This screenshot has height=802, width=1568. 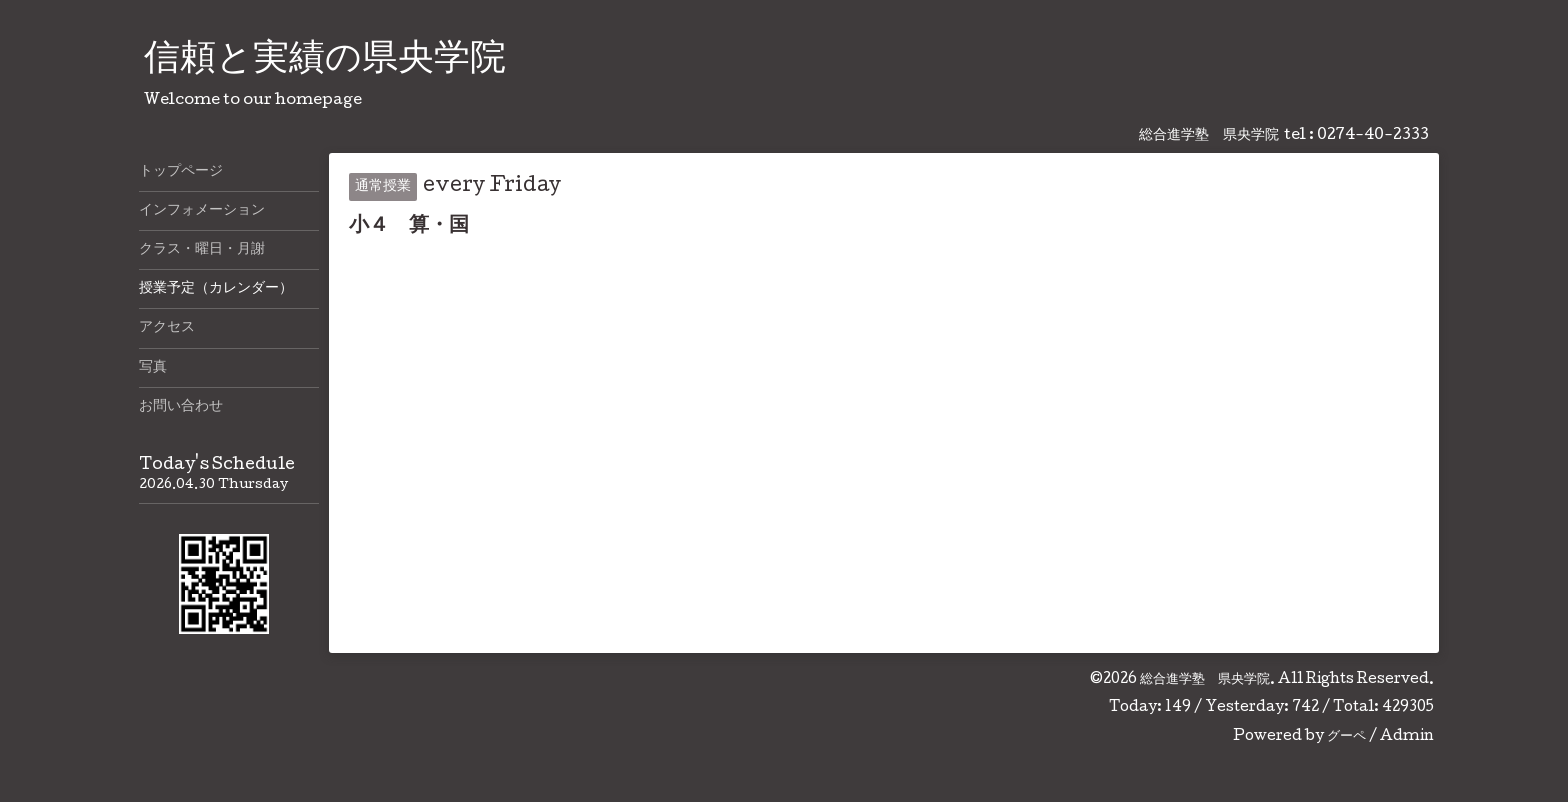 What do you see at coordinates (202, 211) in the screenshot?
I see `インフォメーション` at bounding box center [202, 211].